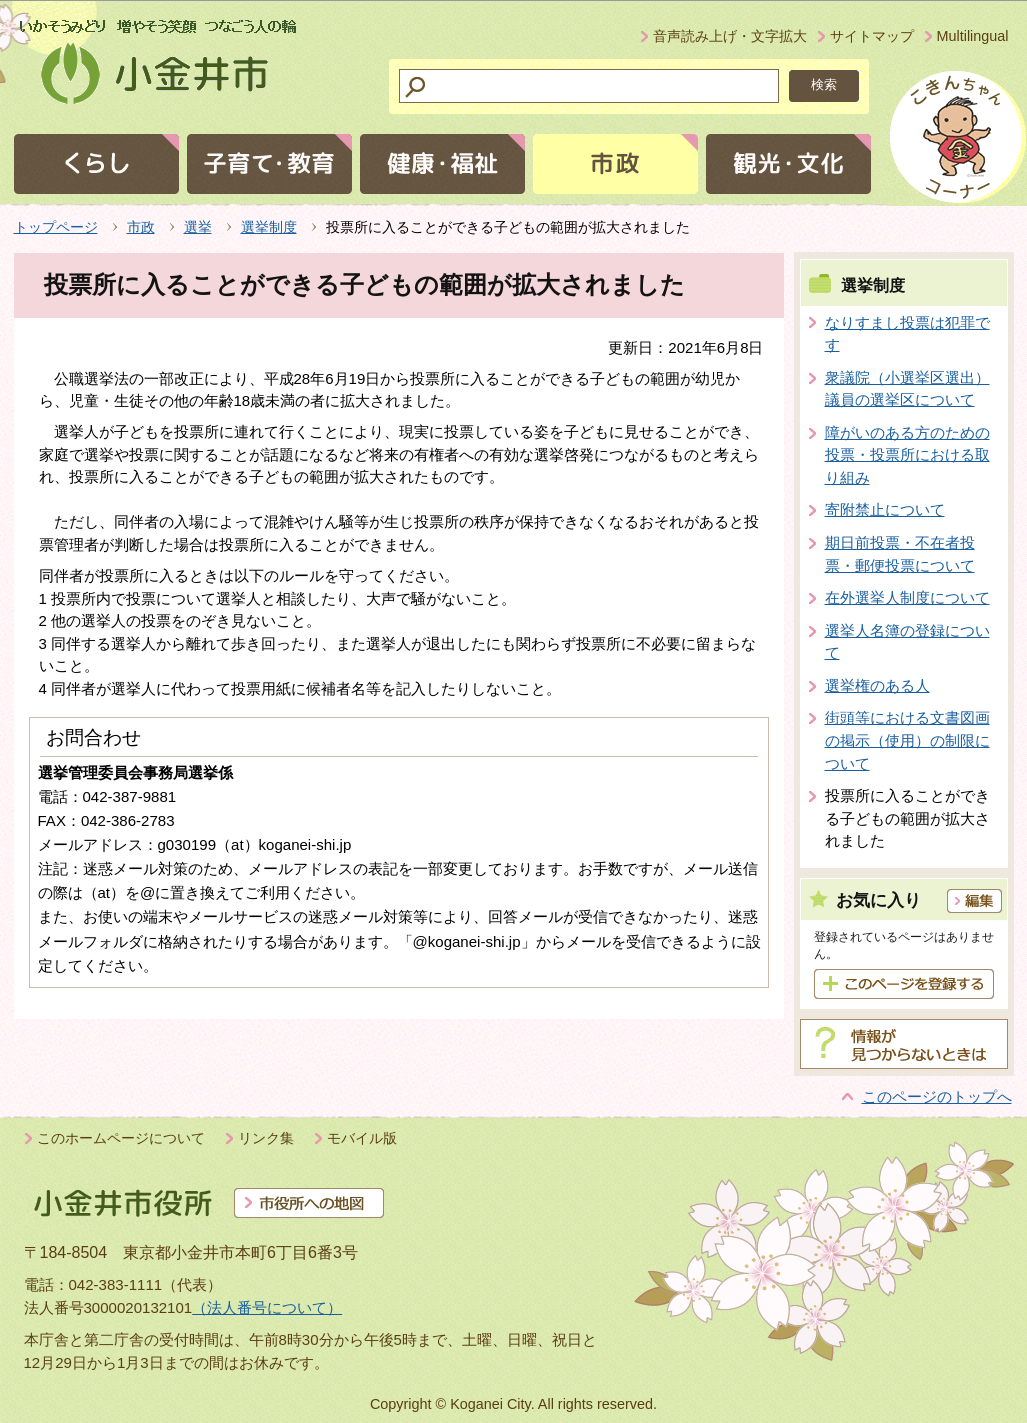 This screenshot has height=1423, width=1027. I want to click on 街頭等における文書図画の掲示（使用）の制限について, so click(907, 740).